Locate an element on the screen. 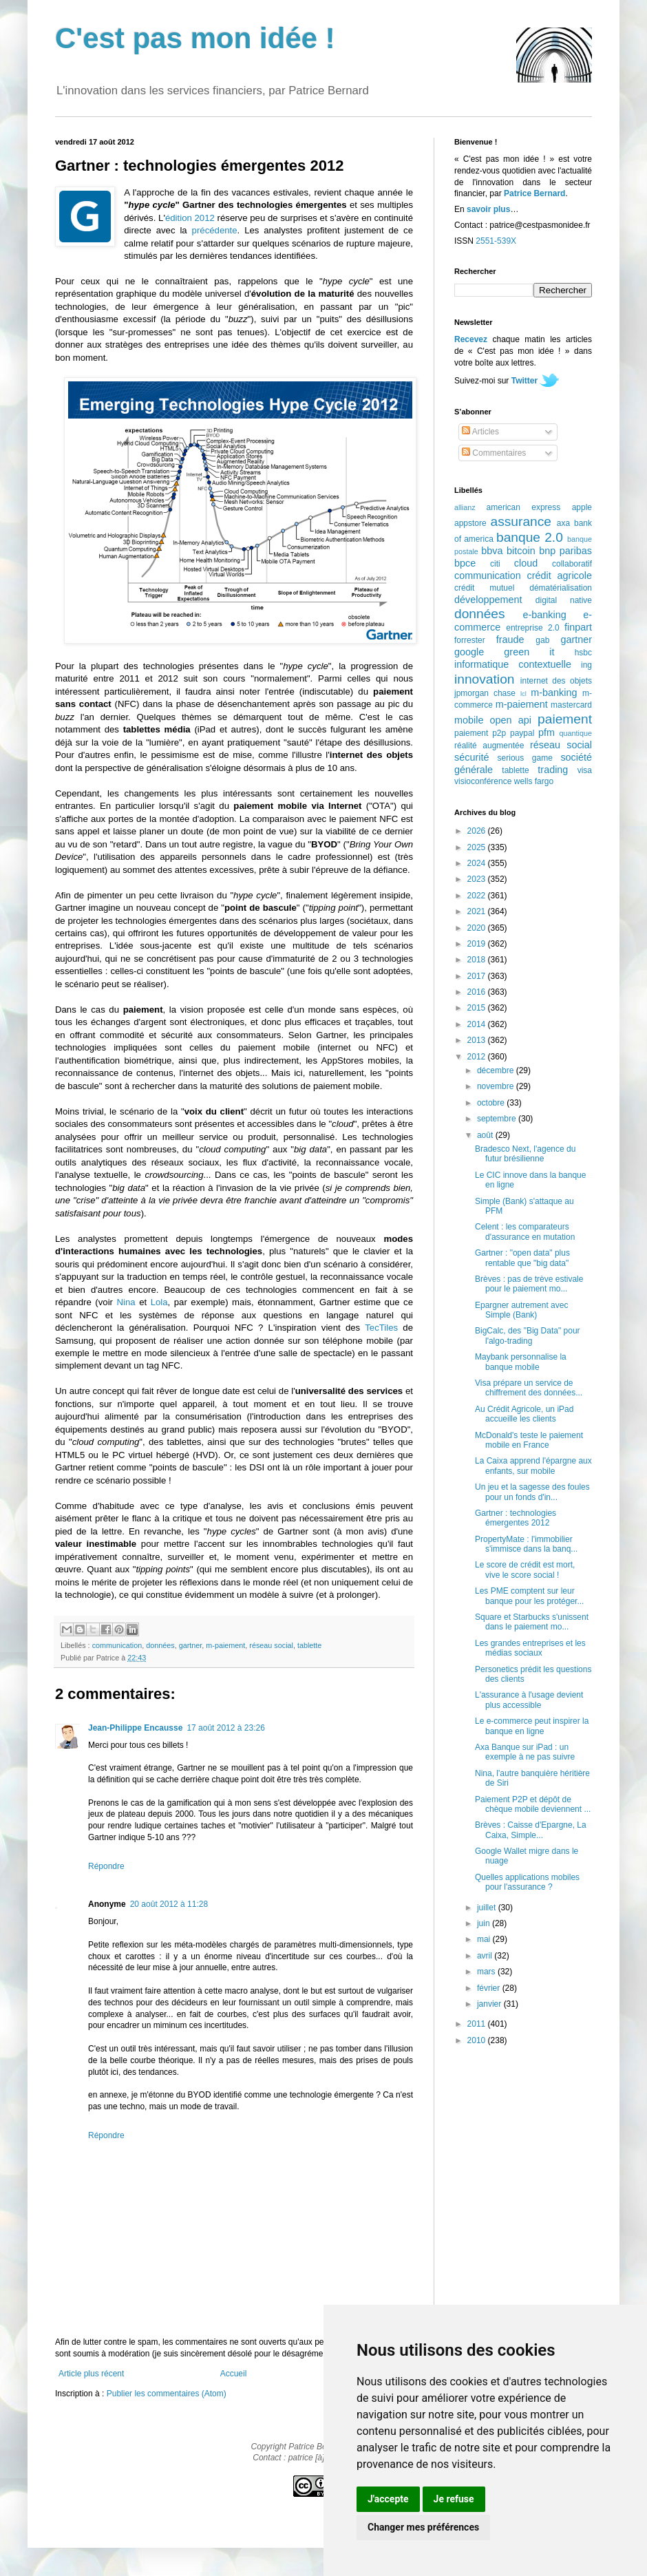  forrester is located at coordinates (469, 640).